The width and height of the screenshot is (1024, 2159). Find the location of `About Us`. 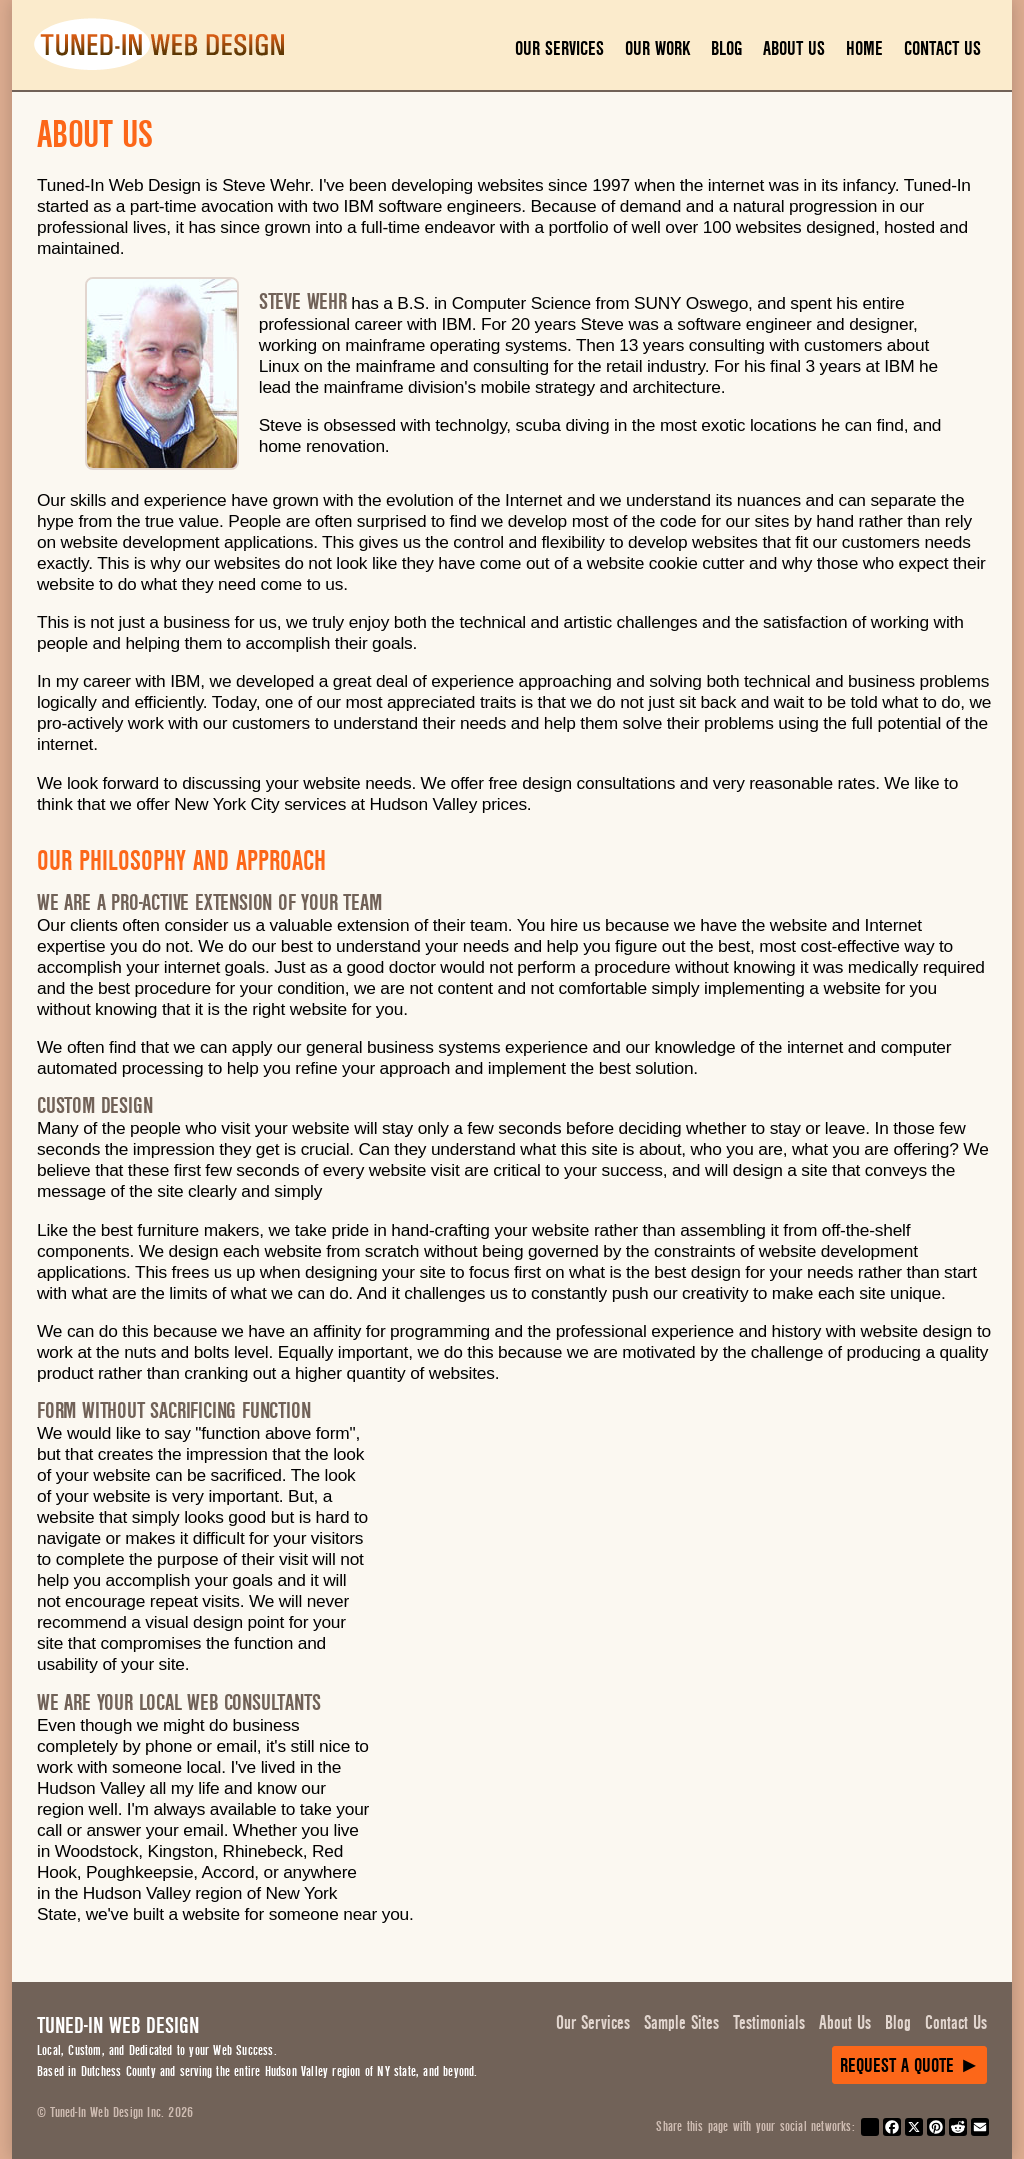

About Us is located at coordinates (794, 48).